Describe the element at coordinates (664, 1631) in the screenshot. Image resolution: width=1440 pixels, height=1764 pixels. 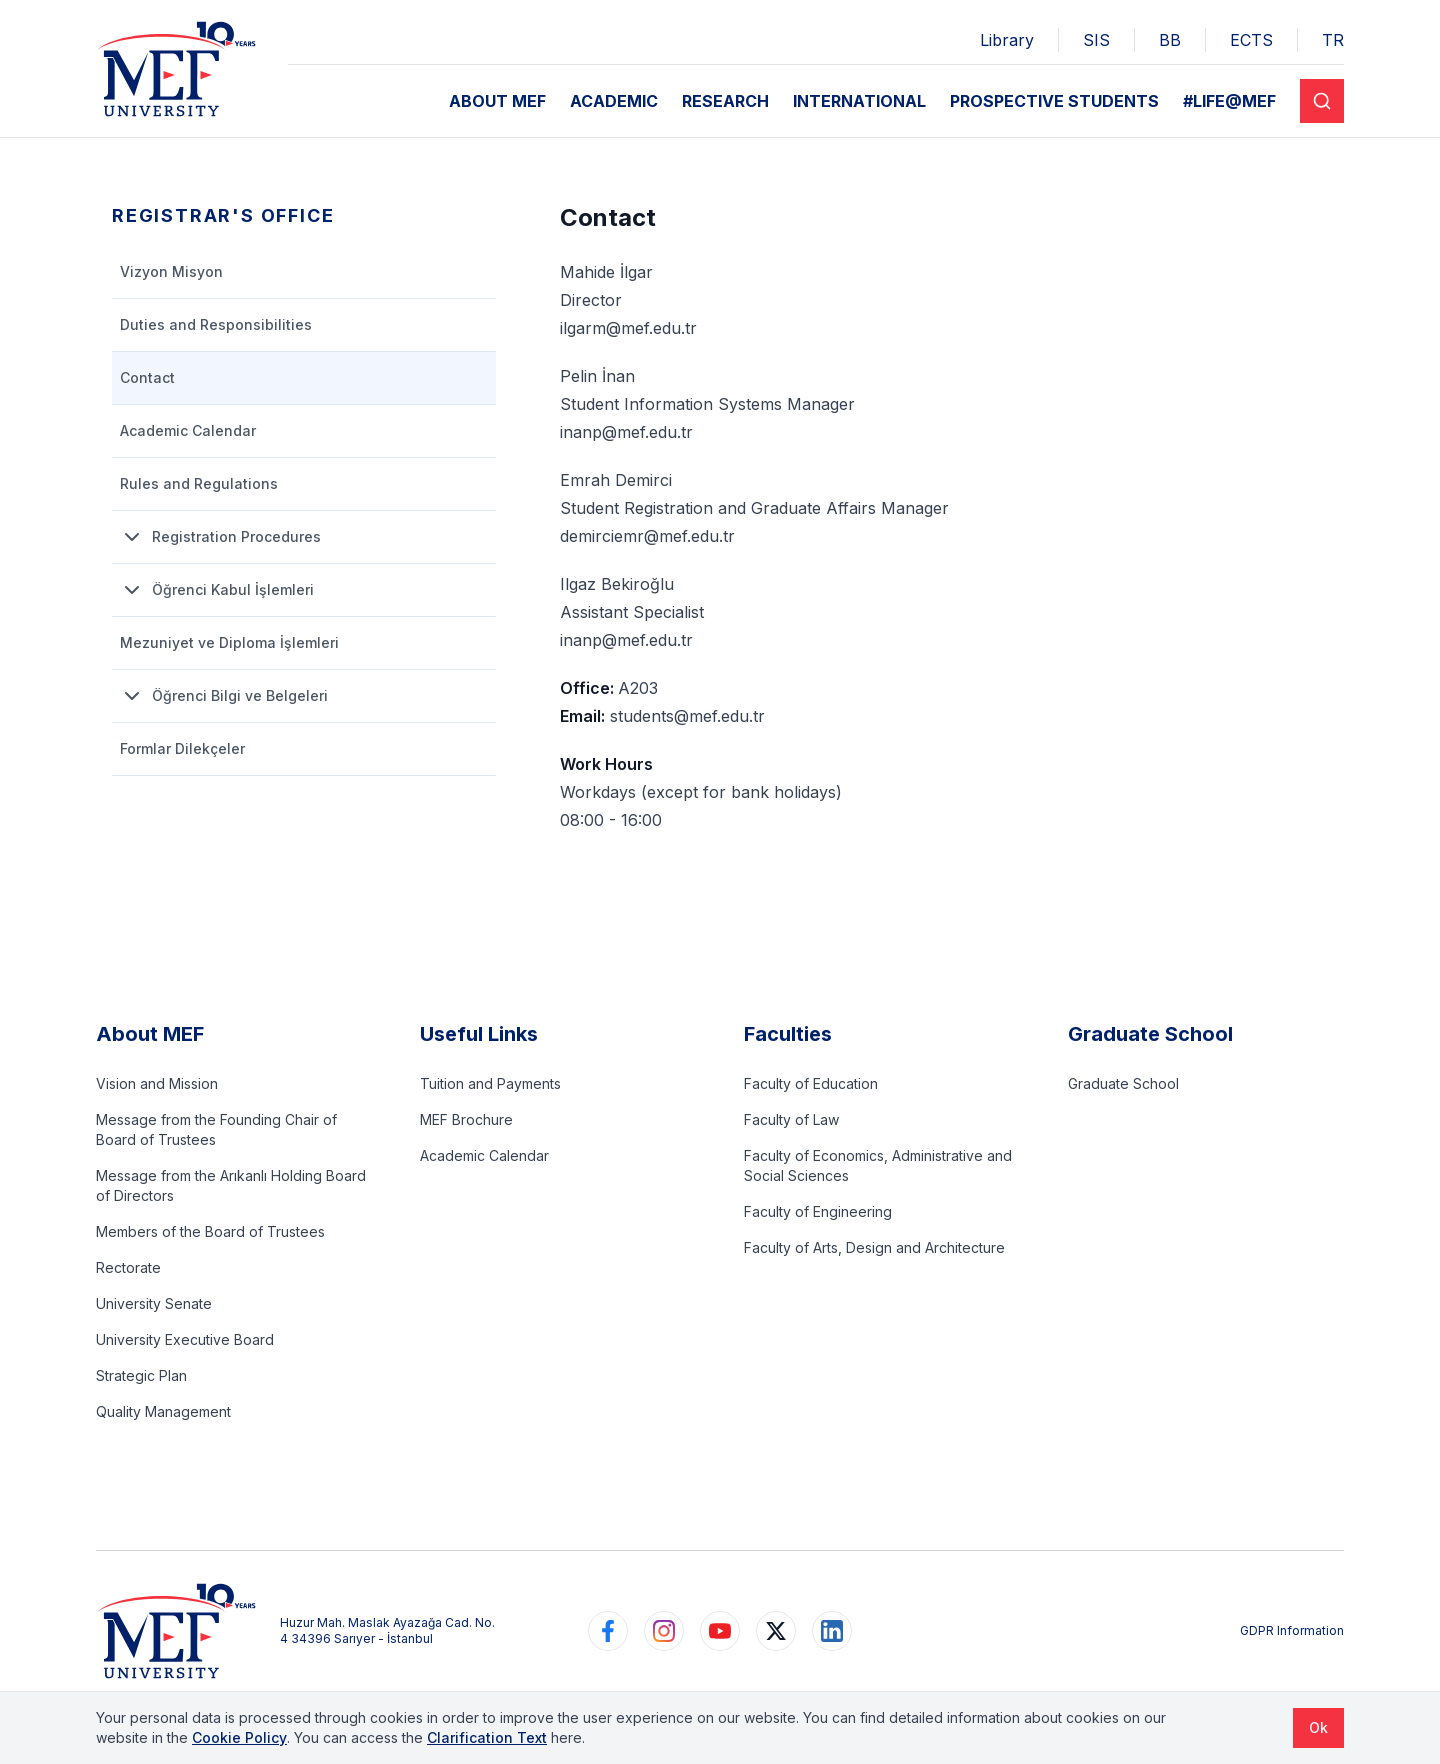
I see `[https://www.instagram.com/mefuniversitesi]` at that location.